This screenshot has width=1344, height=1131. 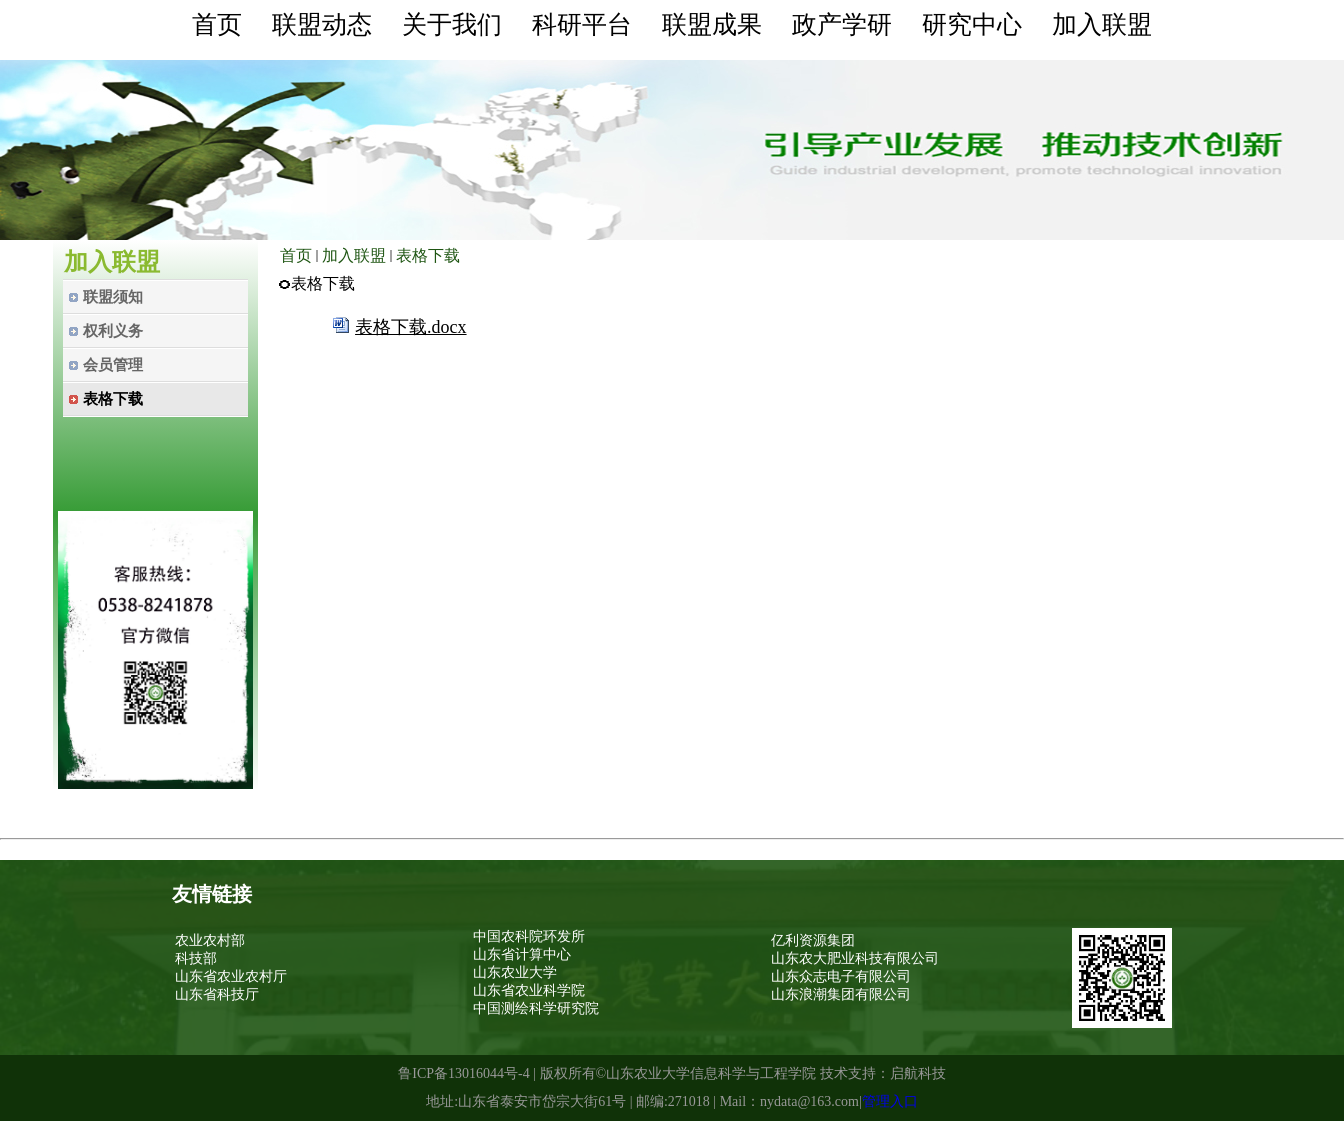 What do you see at coordinates (813, 940) in the screenshot?
I see `亿利资源集团` at bounding box center [813, 940].